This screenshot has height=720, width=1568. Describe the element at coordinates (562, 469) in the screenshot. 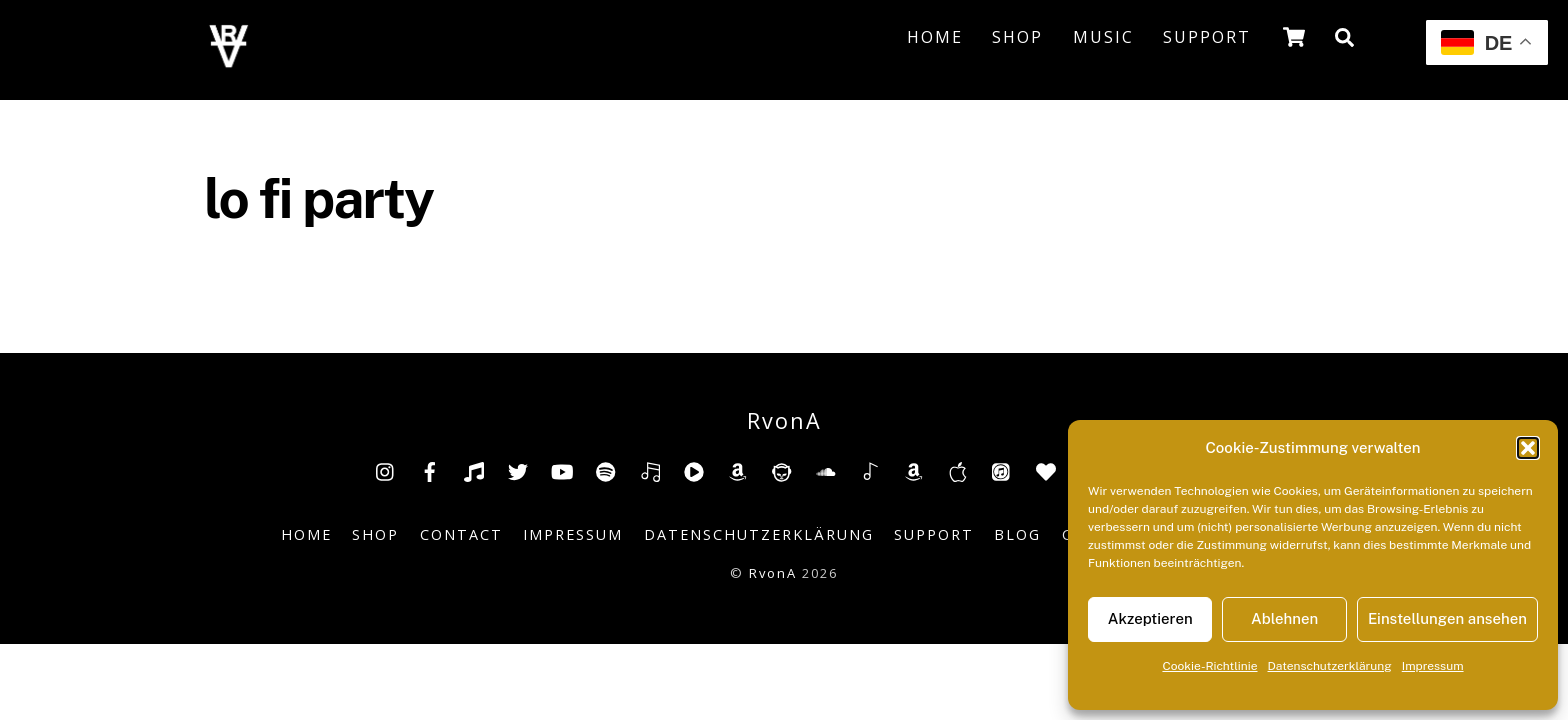

I see `[youtube]` at that location.